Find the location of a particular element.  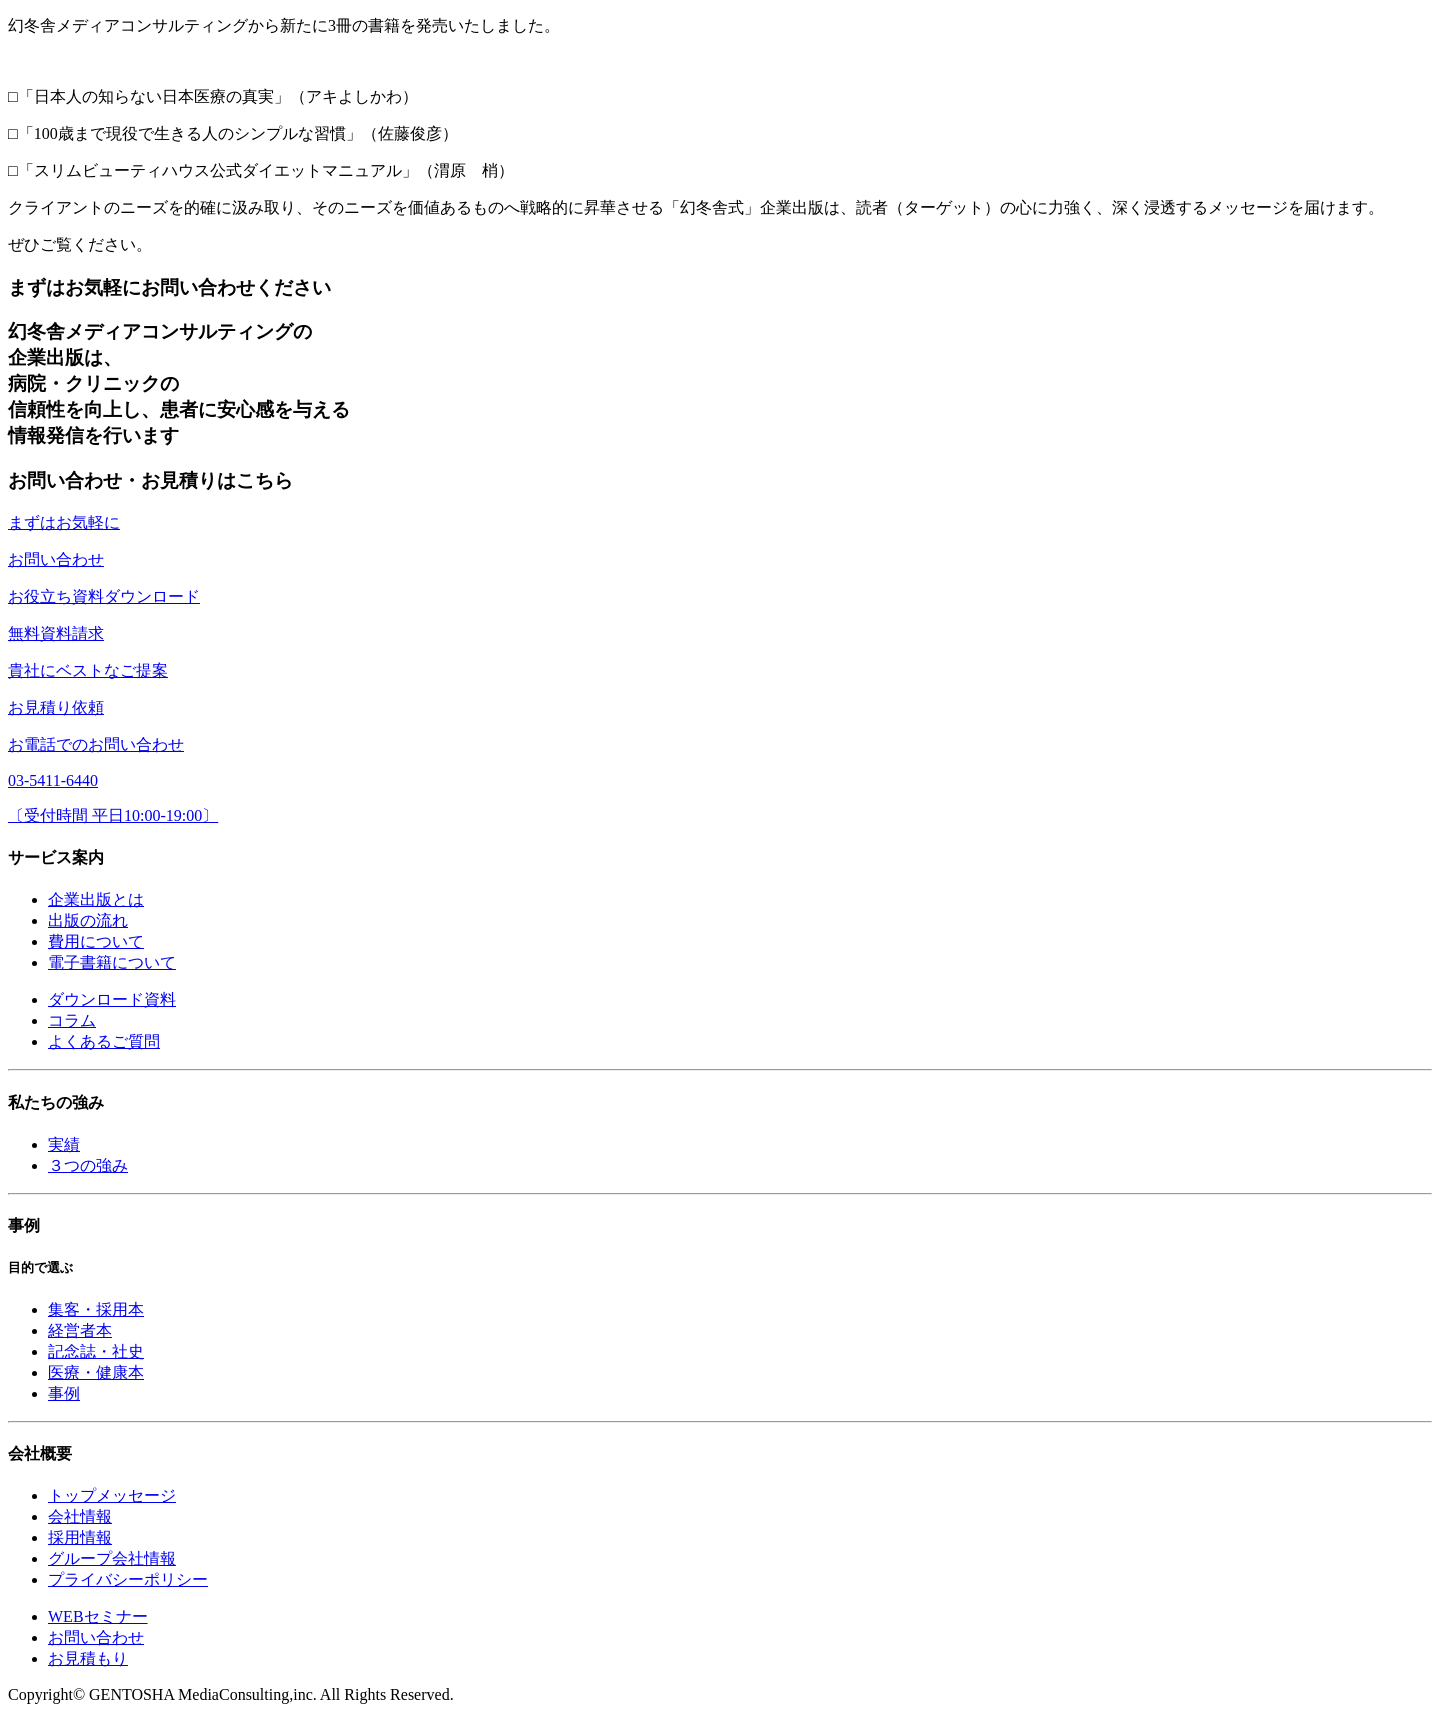

グループ会社情報 is located at coordinates (112, 1558).